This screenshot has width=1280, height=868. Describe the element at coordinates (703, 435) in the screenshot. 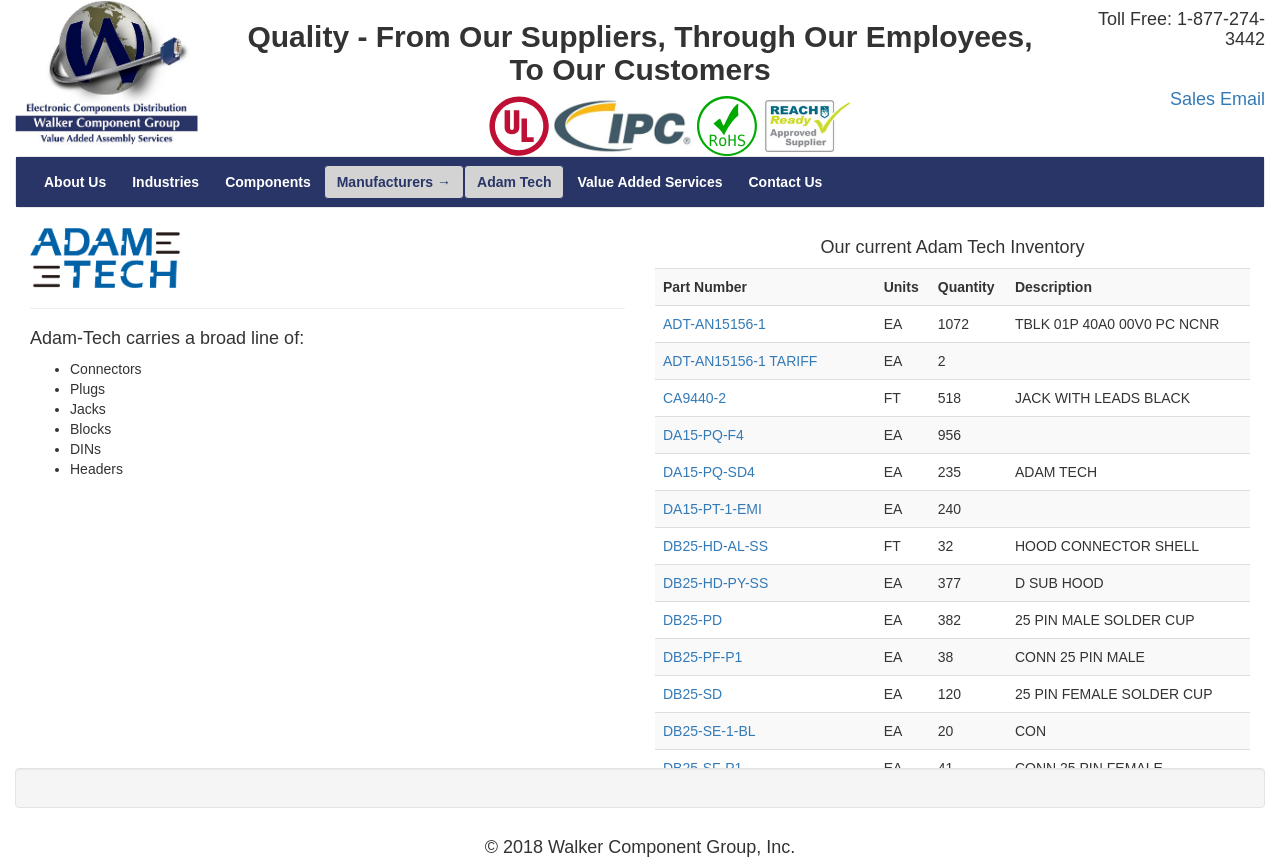

I see `DA15-PQ-F4` at that location.